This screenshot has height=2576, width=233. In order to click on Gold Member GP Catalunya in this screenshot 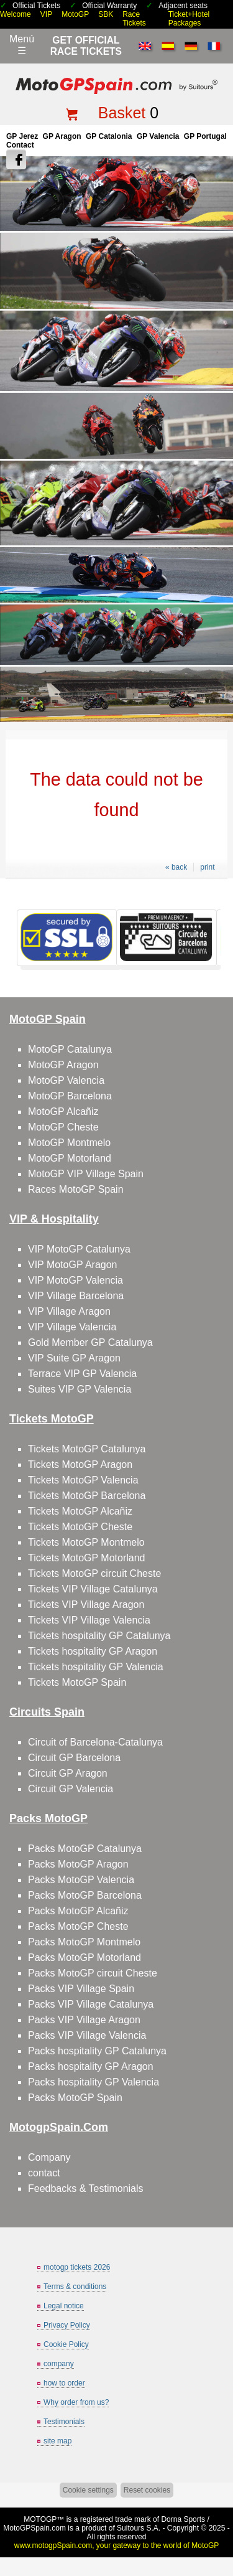, I will do `click(90, 1342)`.